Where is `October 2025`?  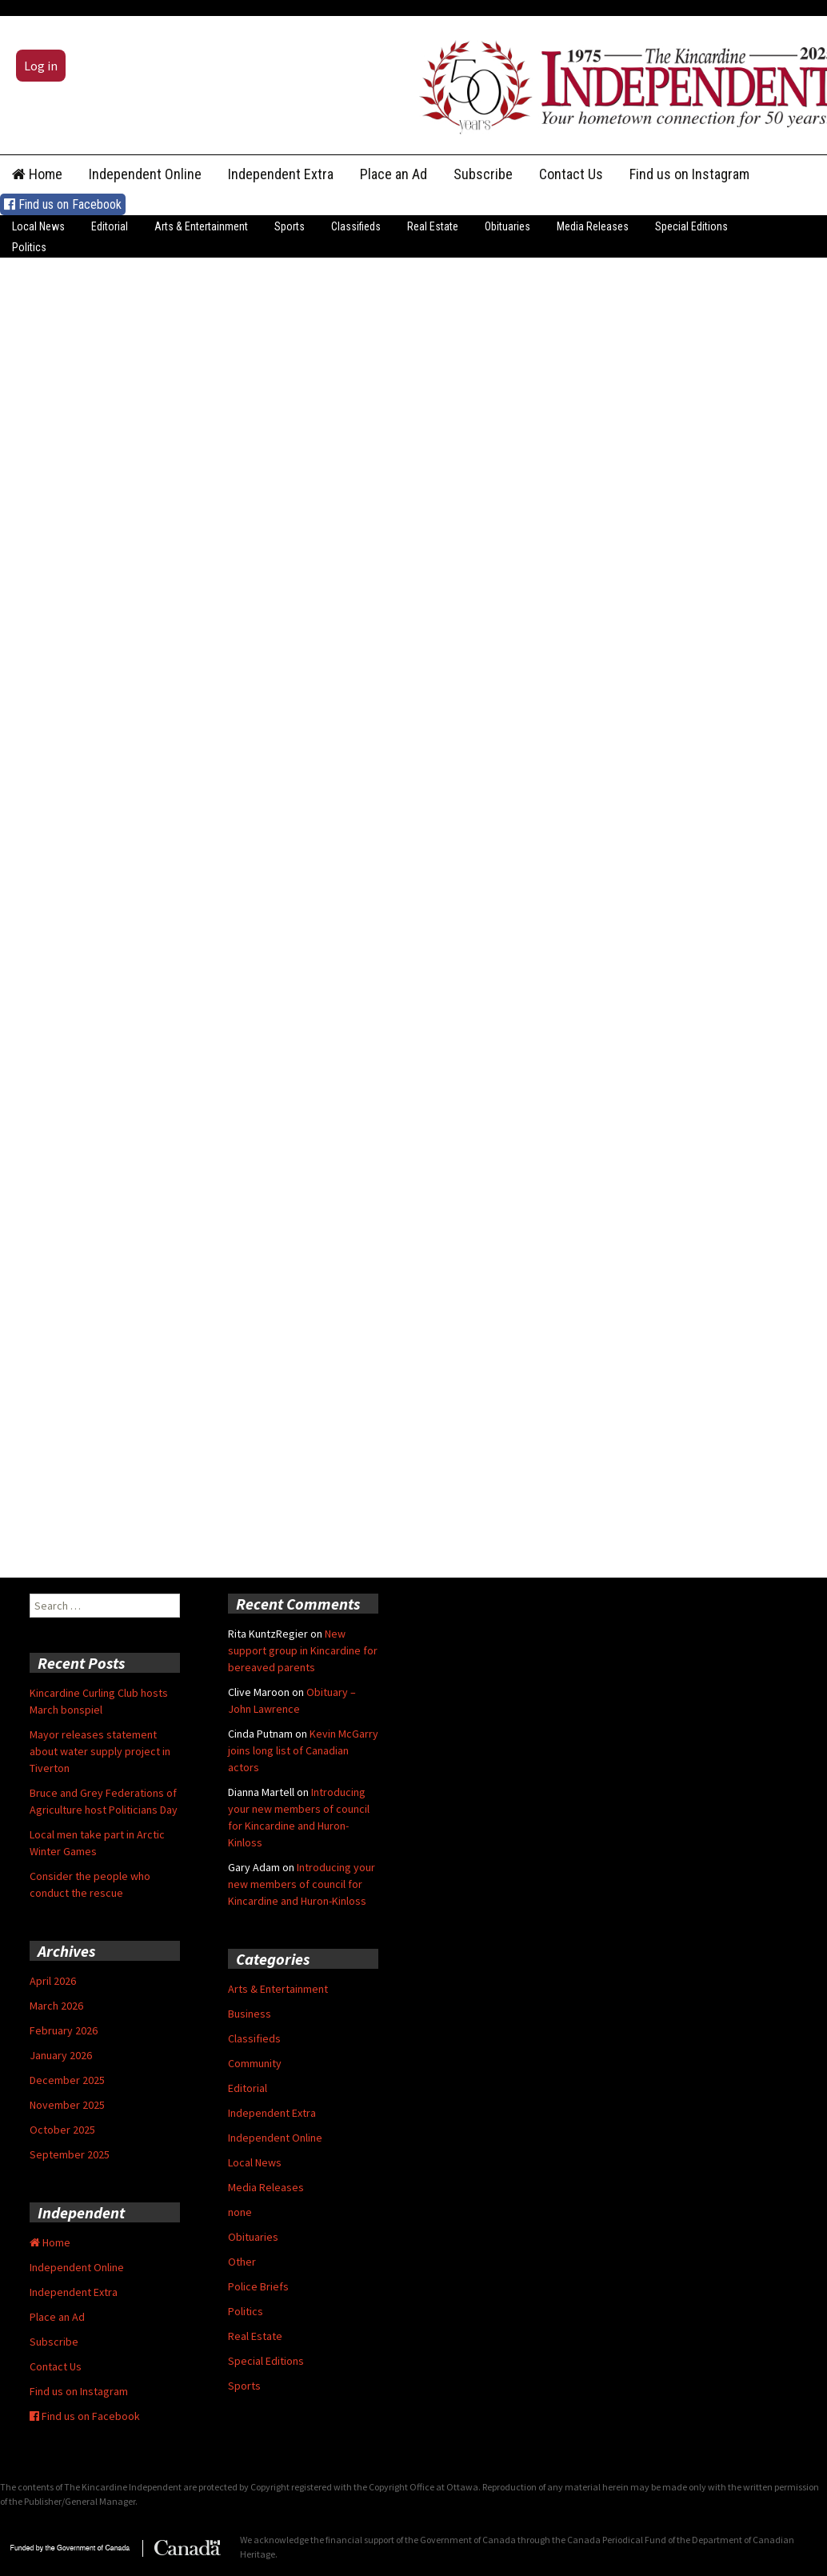 October 2025 is located at coordinates (62, 2129).